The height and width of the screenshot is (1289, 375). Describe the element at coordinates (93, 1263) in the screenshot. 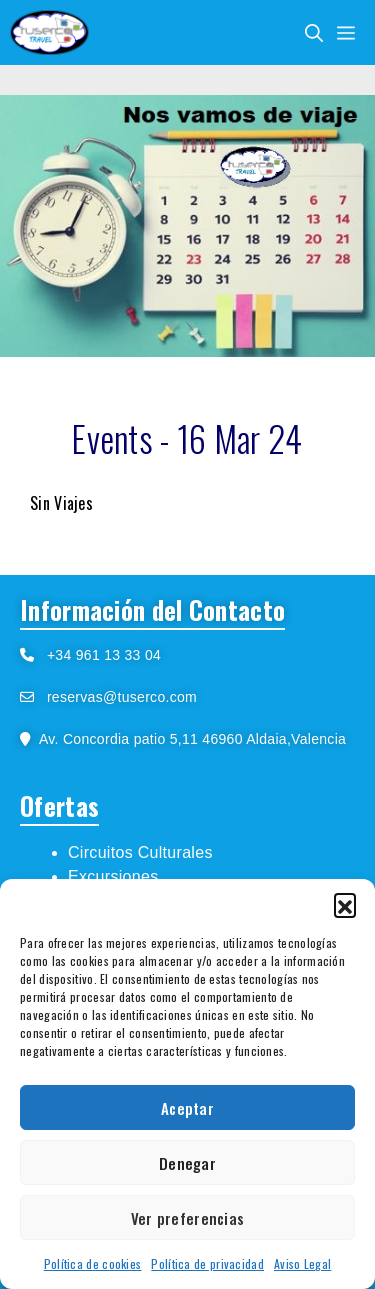

I see `Política de cookies` at that location.